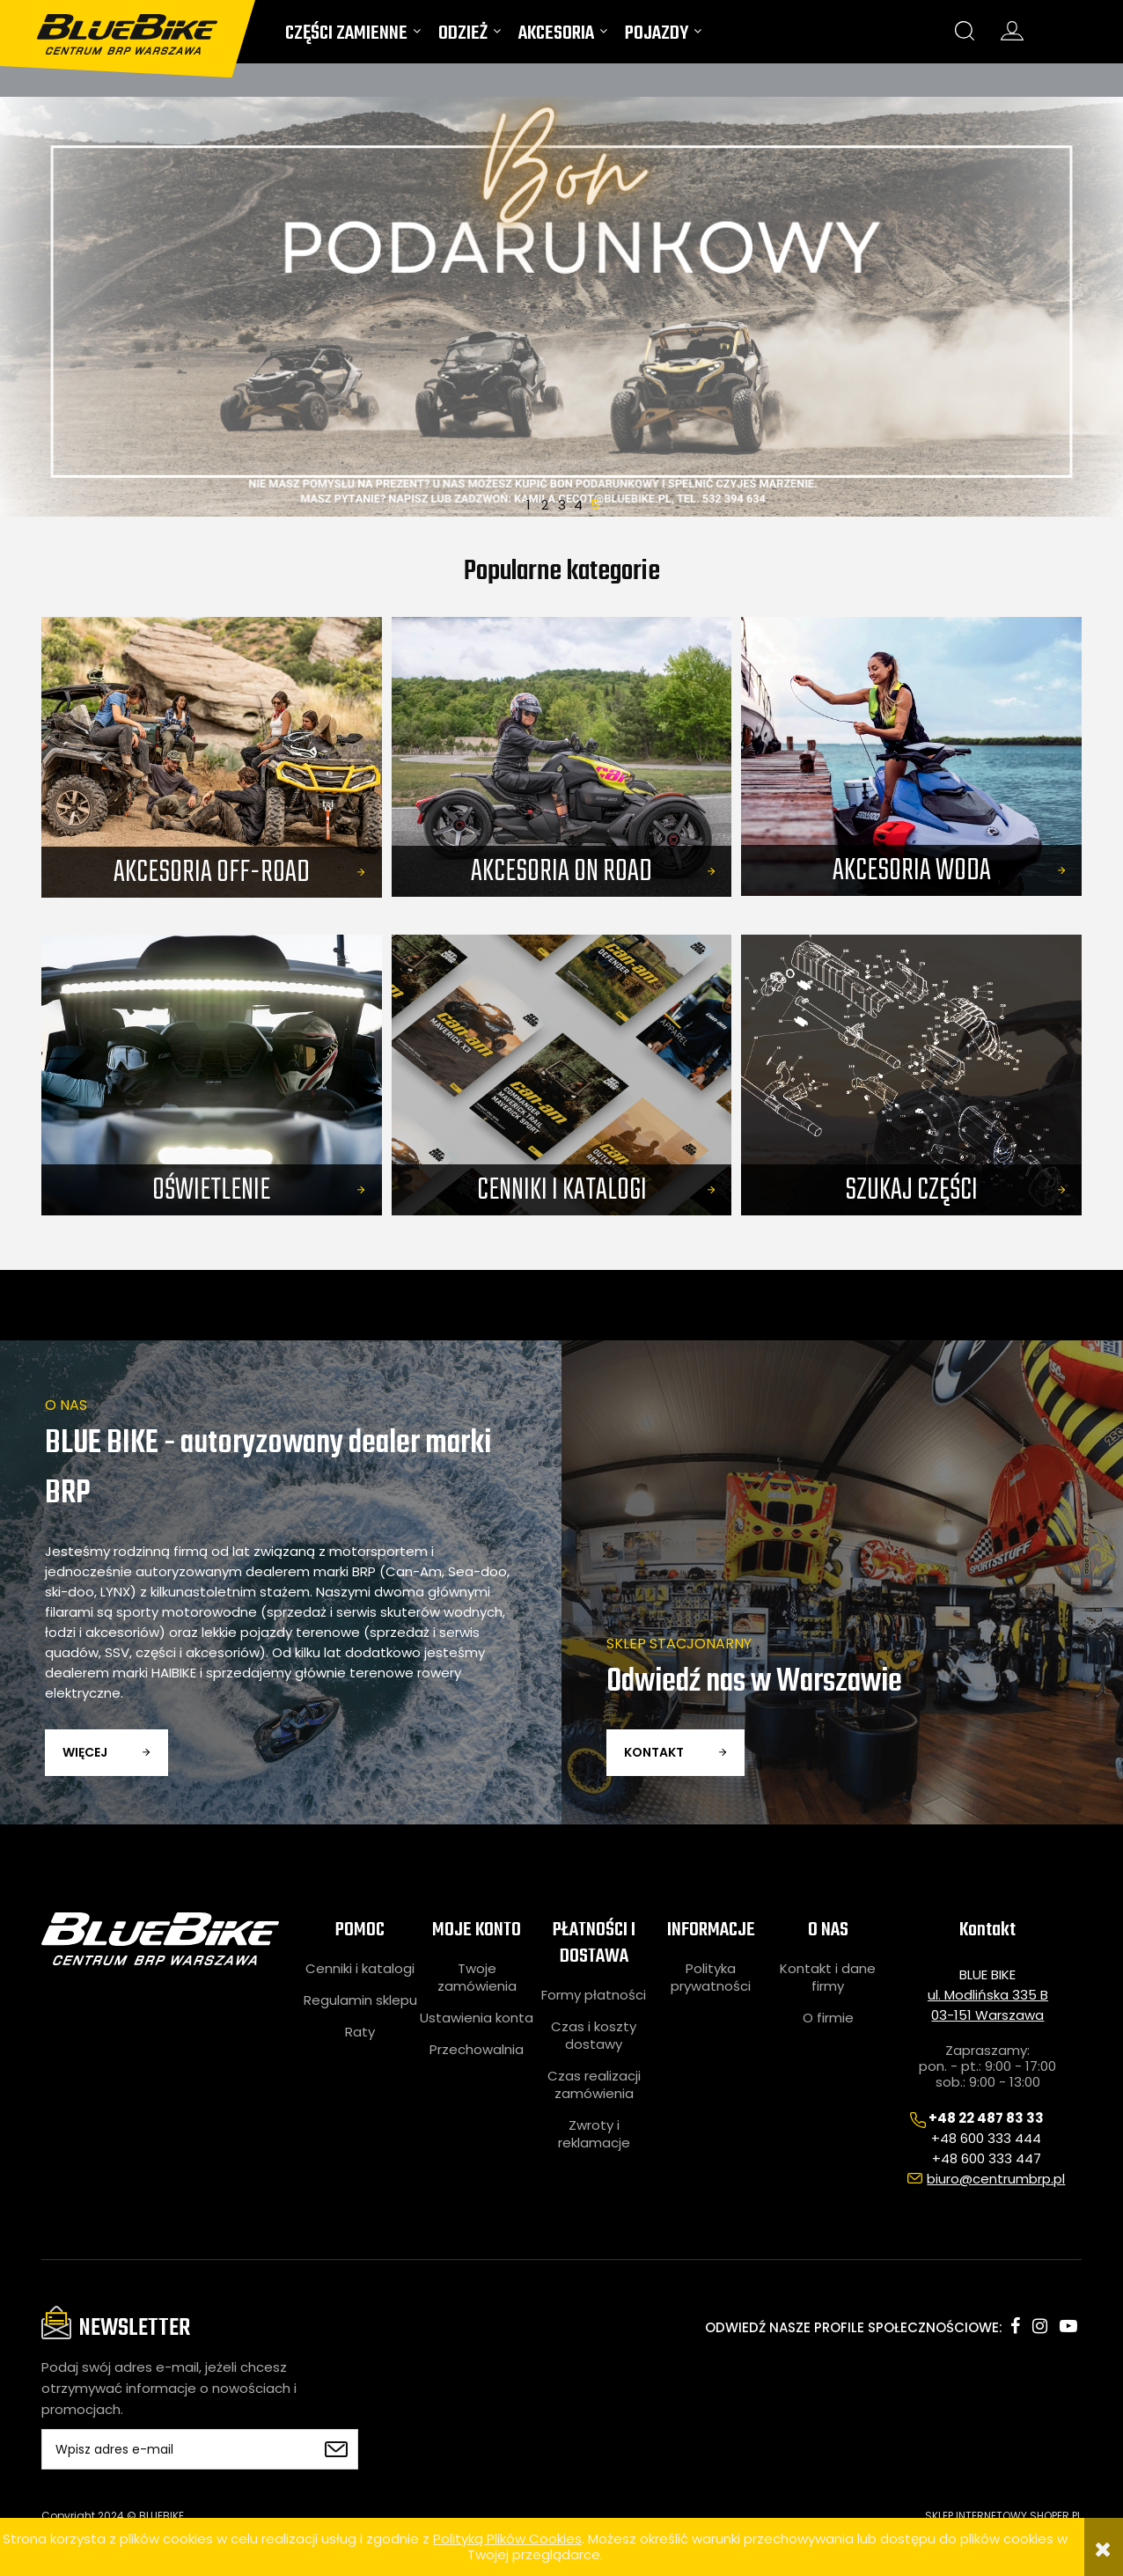 Image resolution: width=1123 pixels, height=2576 pixels. I want to click on 03-151 Warszawa, so click(987, 2015).